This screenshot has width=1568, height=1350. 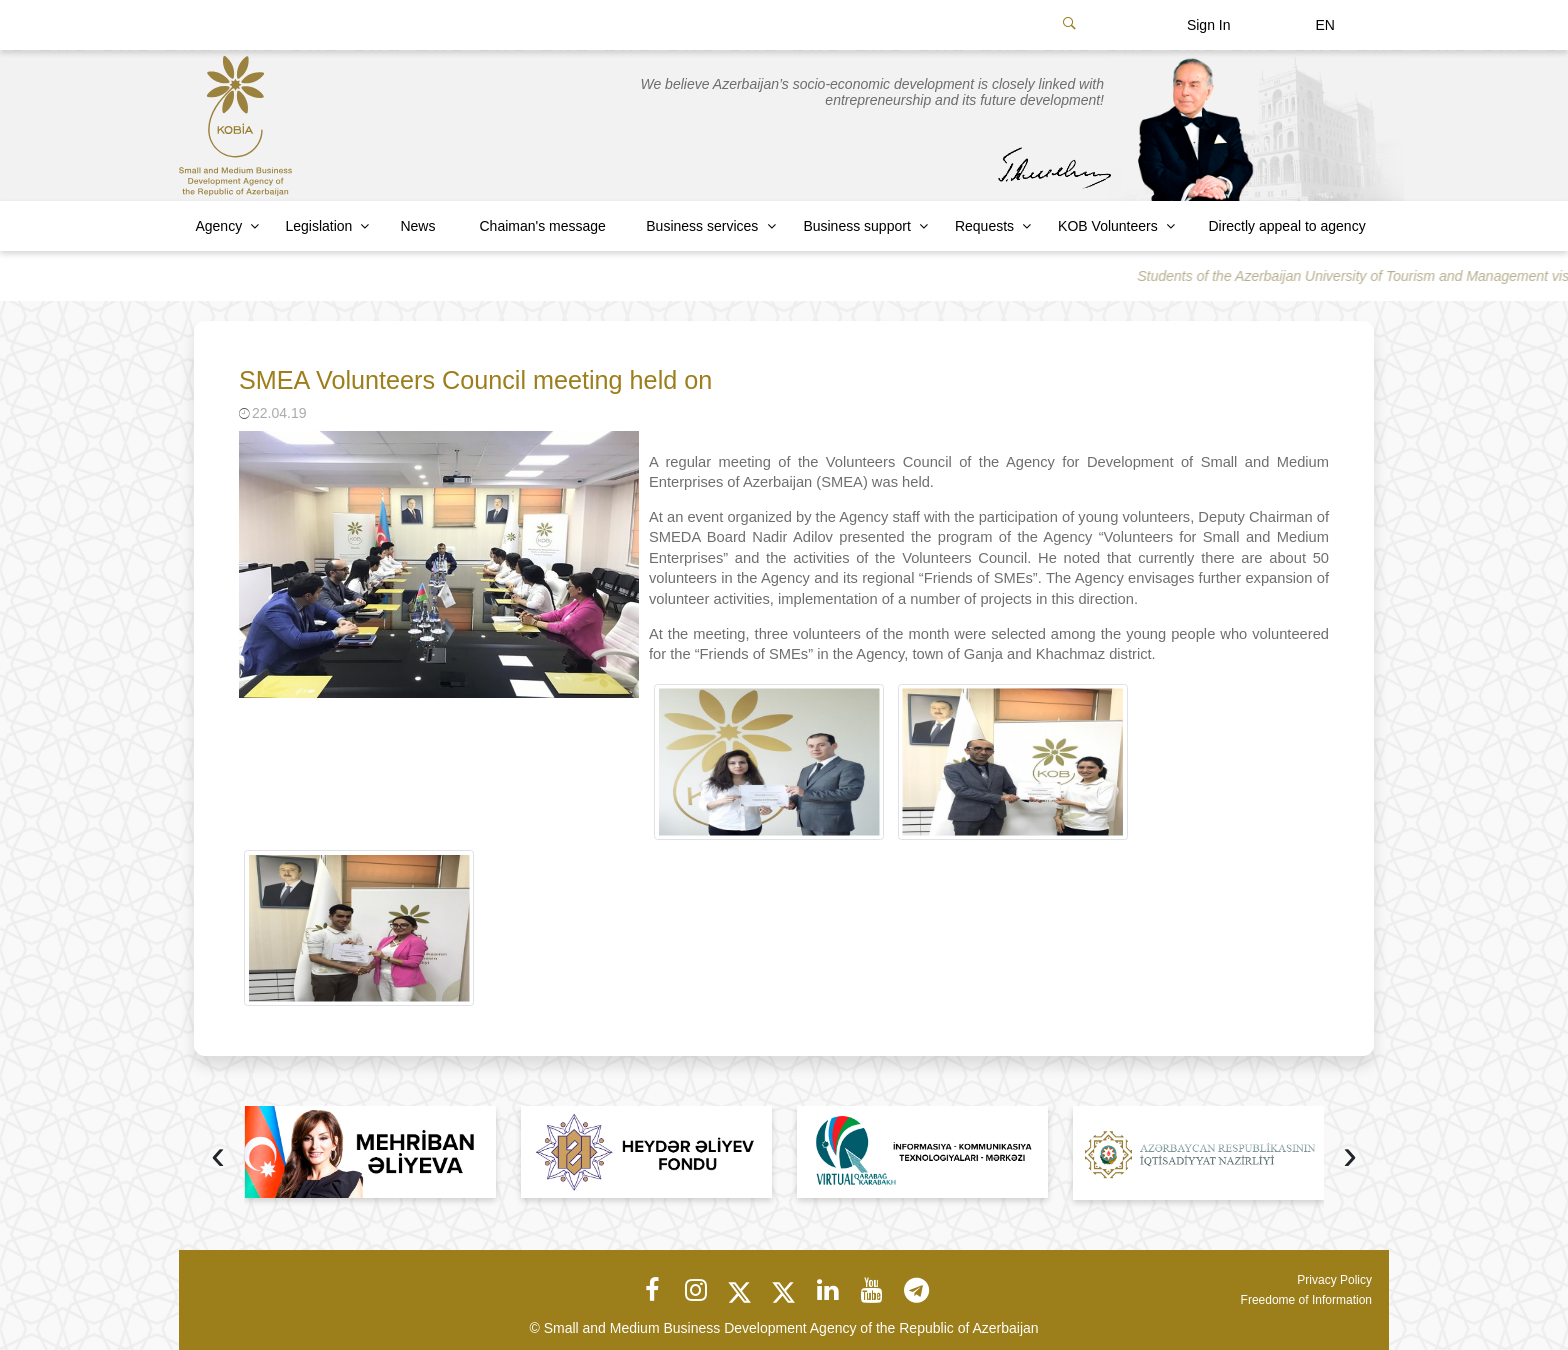 I want to click on Freedome of Information, so click(x=1306, y=1300).